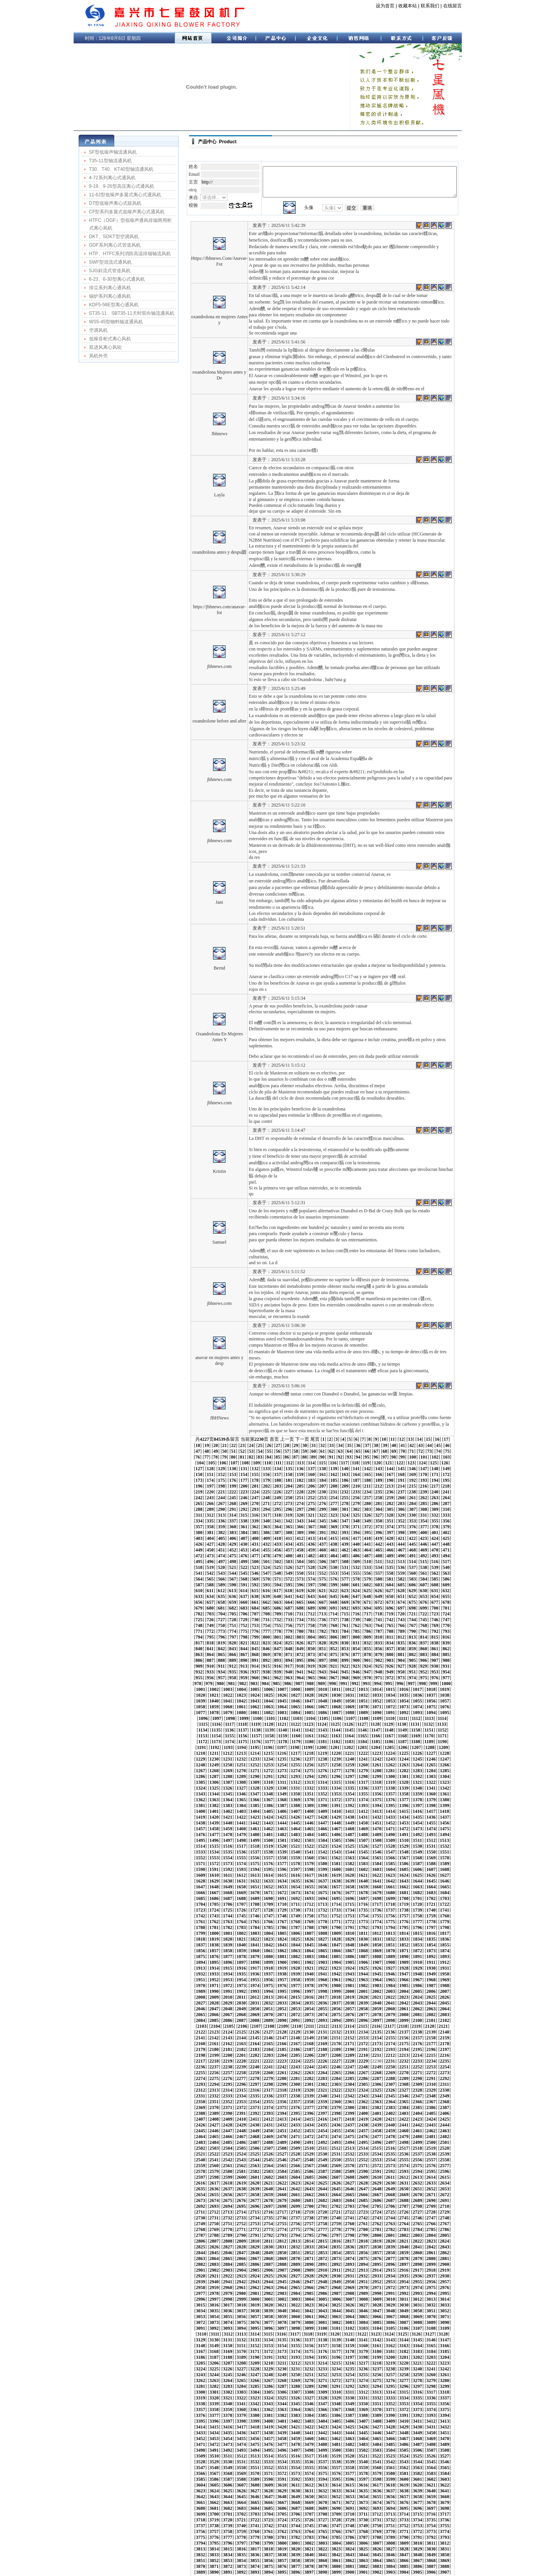 This screenshot has height=2576, width=535. Describe the element at coordinates (458, 1857) in the screenshot. I see `1787` at that location.